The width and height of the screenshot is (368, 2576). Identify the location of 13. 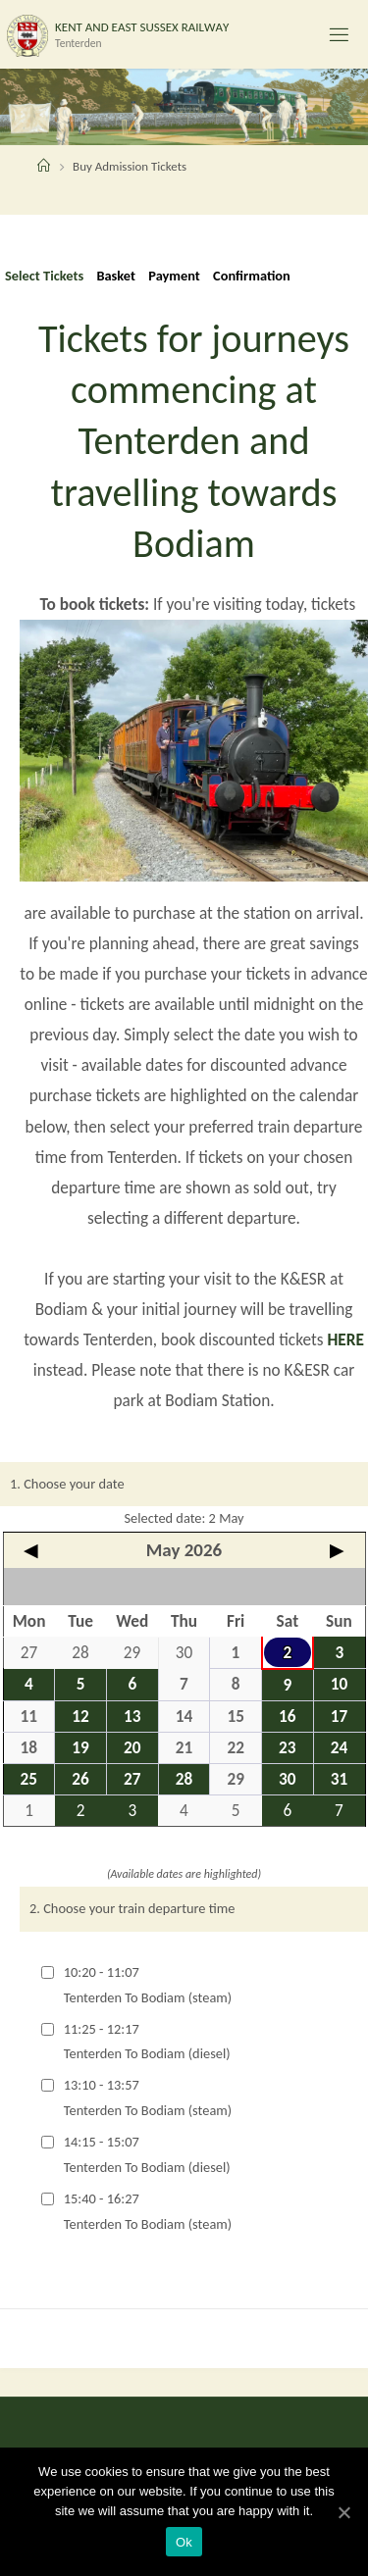
(132, 1716).